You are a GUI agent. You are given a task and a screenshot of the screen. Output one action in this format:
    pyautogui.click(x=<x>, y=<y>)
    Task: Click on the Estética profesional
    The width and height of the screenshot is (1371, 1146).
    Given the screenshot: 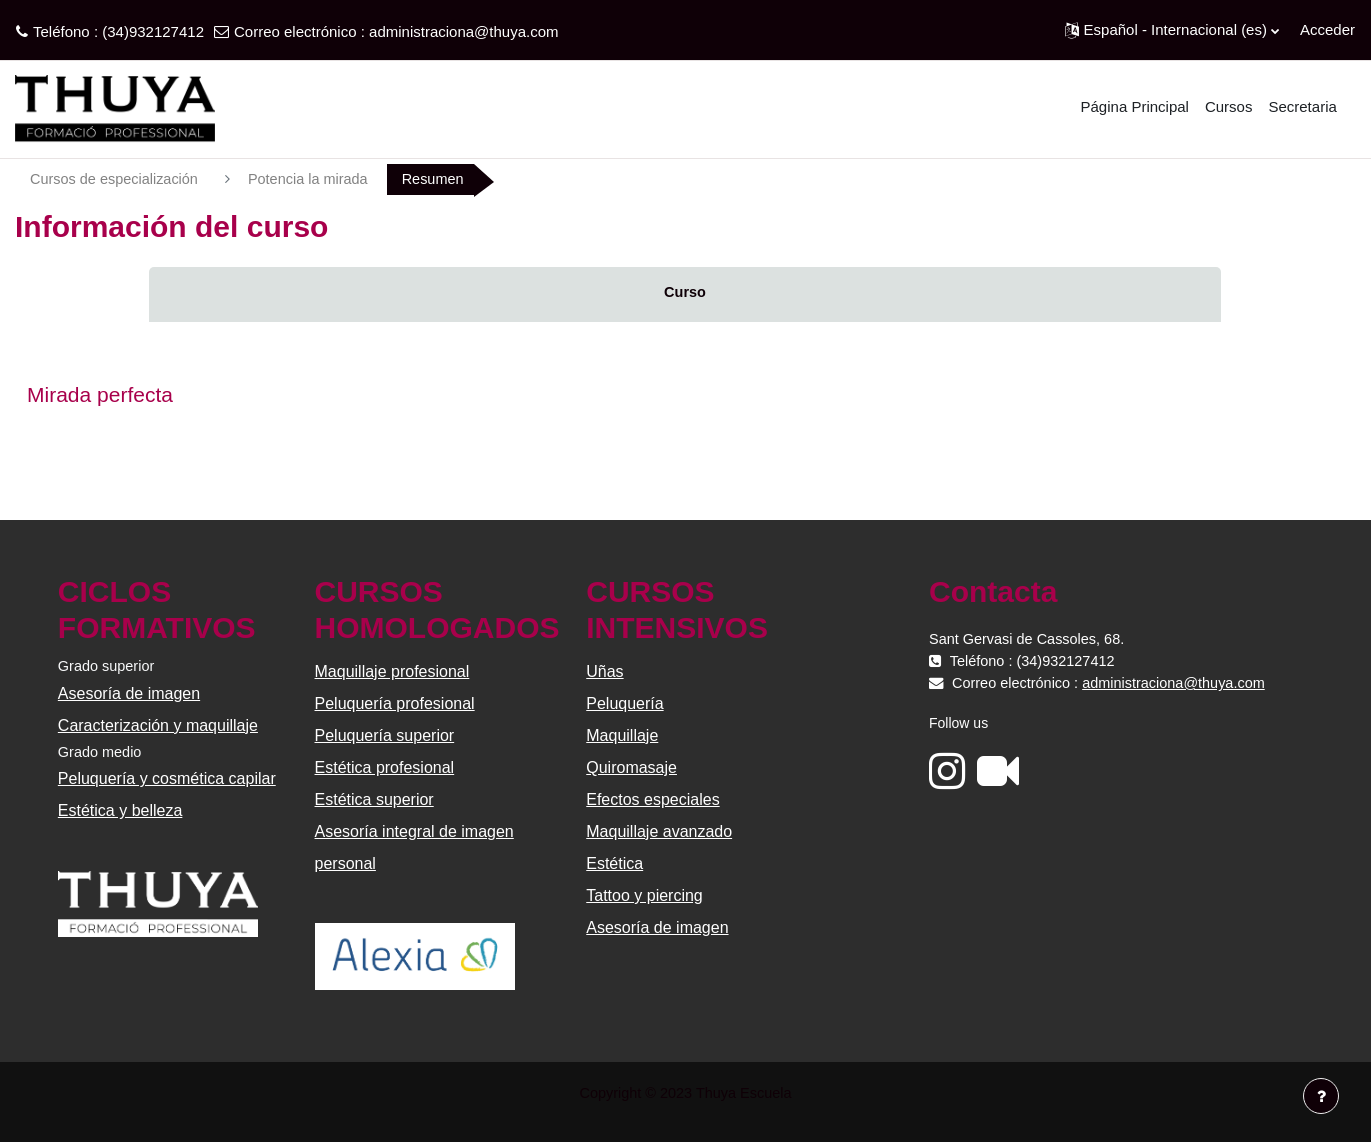 What is the action you would take?
    pyautogui.click(x=386, y=769)
    